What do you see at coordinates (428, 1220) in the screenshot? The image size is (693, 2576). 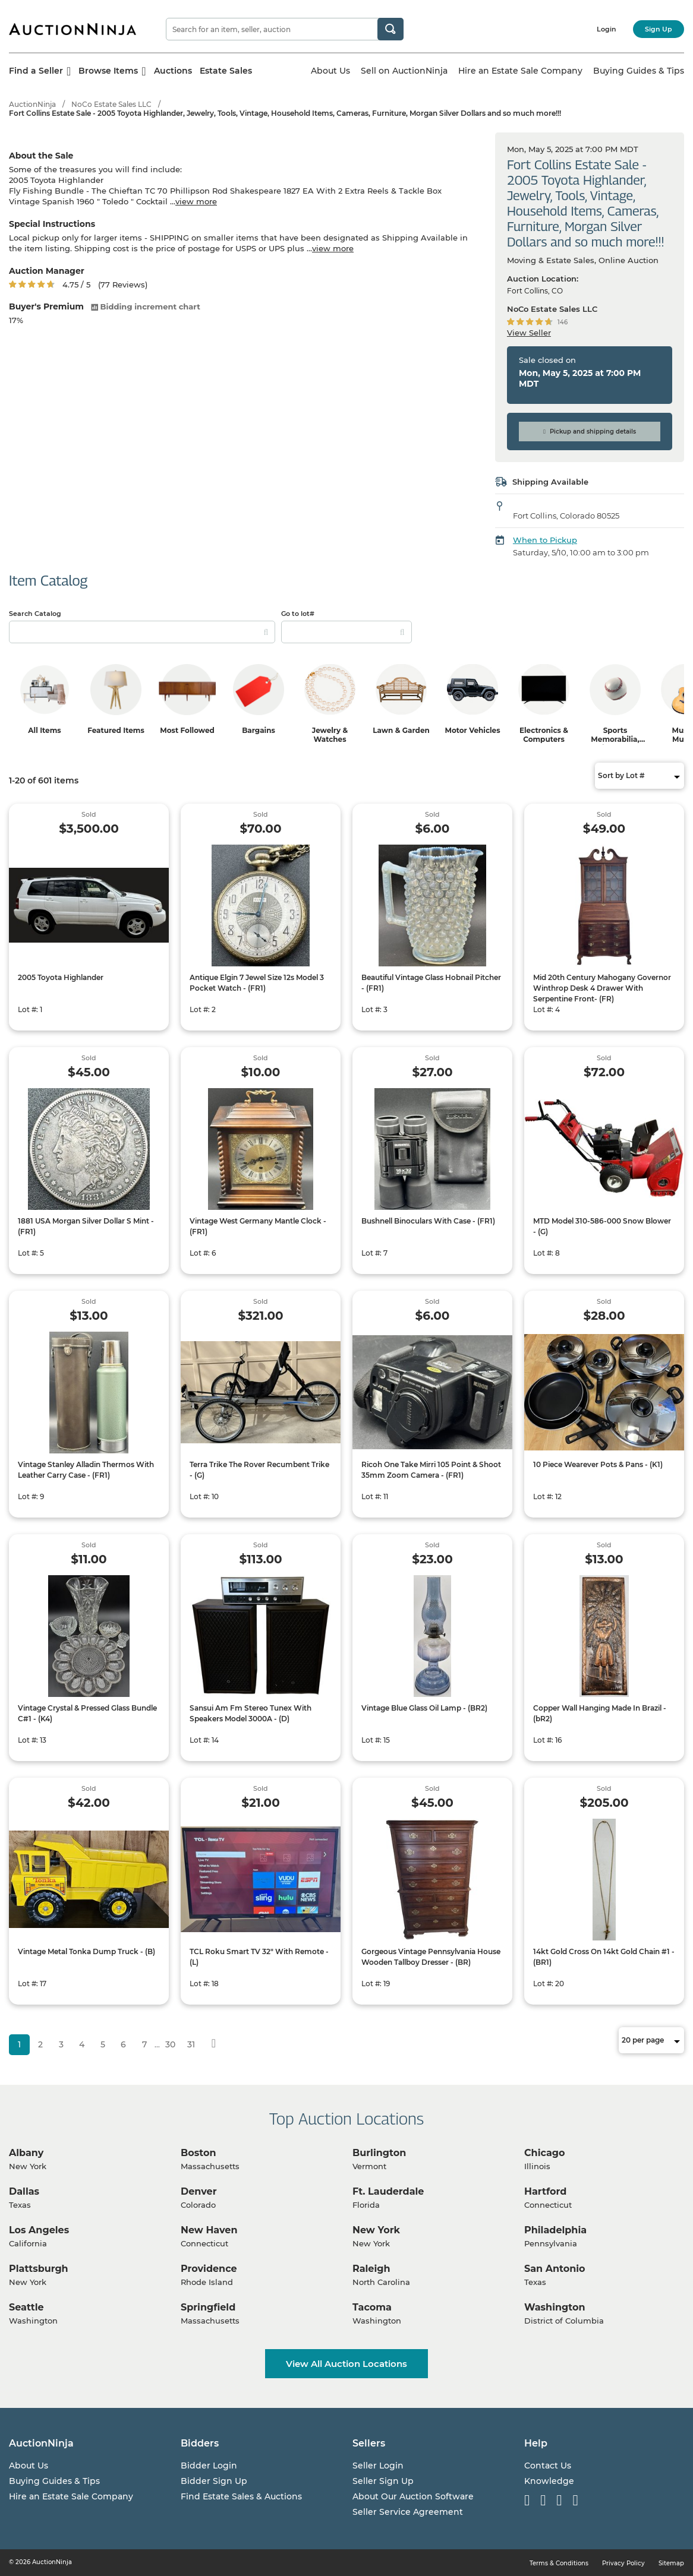 I see `Bushnell Binoculars With Case - (FR1)` at bounding box center [428, 1220].